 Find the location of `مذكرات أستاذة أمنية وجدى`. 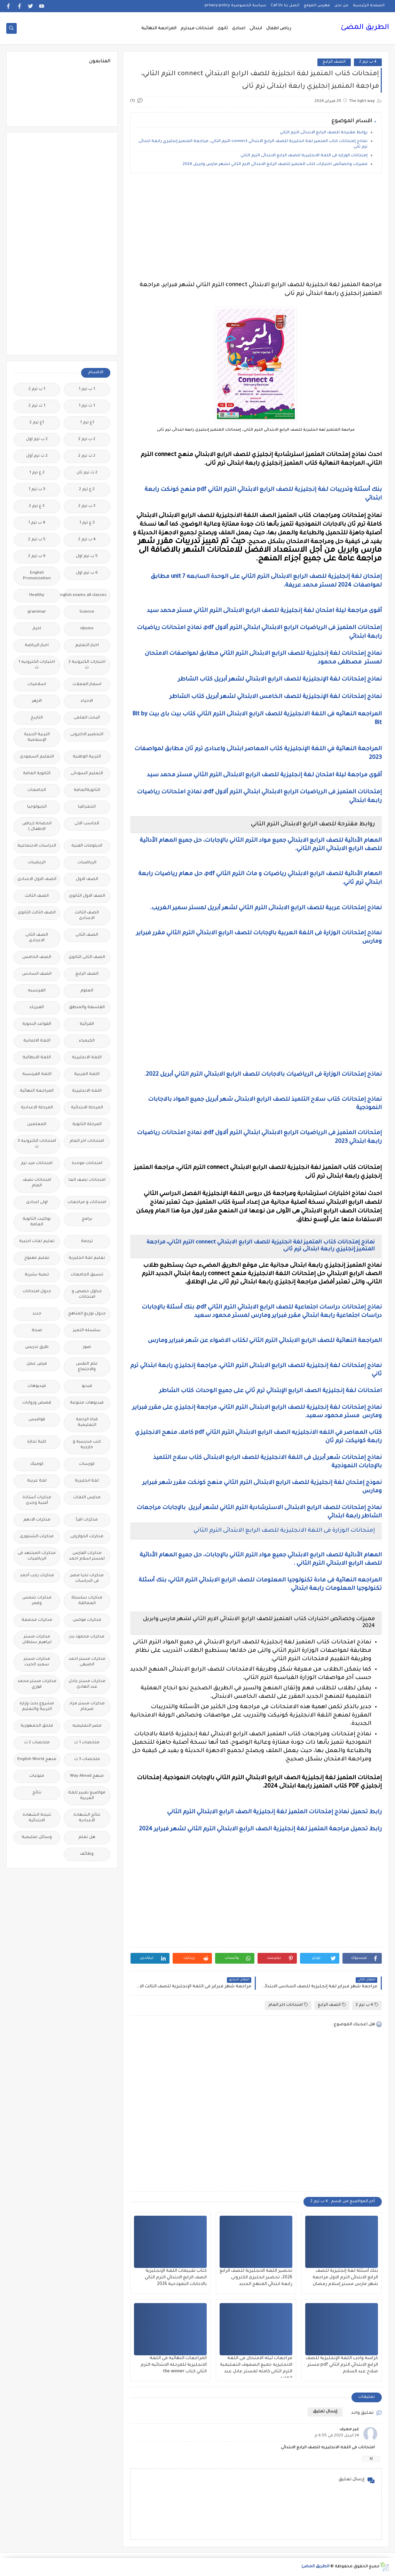

مذكرات أستاذة أمنية وجدى is located at coordinates (37, 1500).